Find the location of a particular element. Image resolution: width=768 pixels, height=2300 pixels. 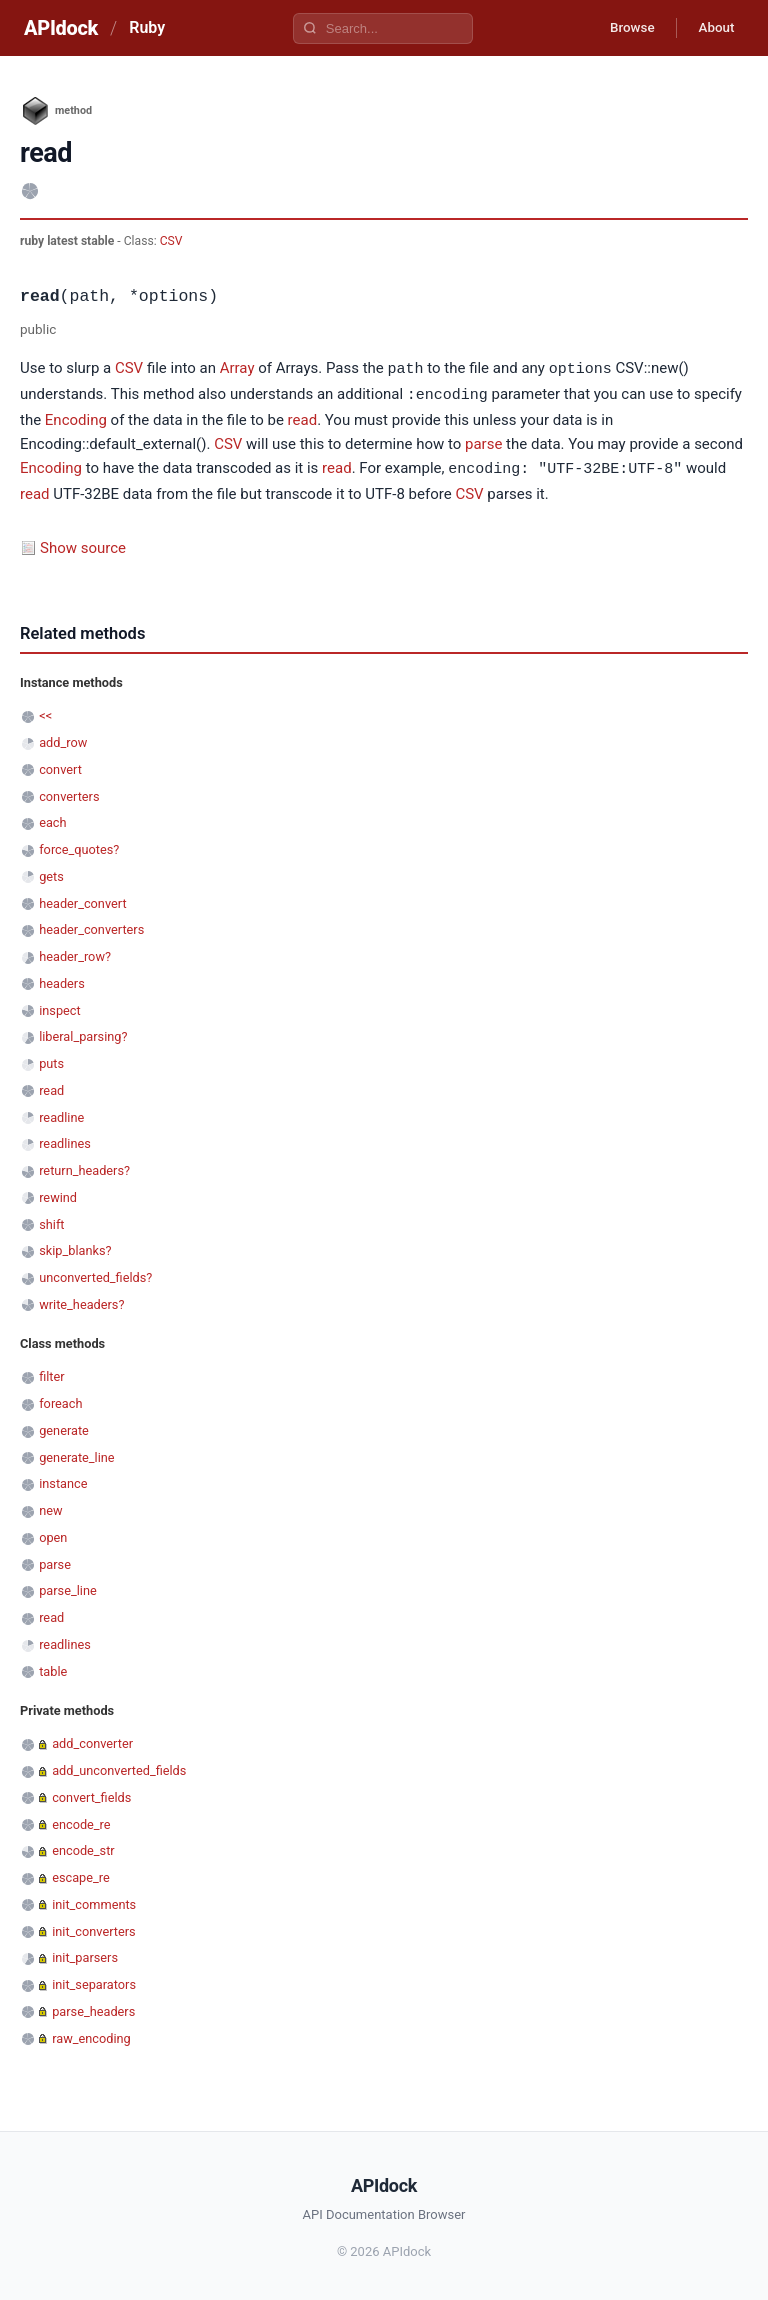

raw_encoding is located at coordinates (91, 2035).